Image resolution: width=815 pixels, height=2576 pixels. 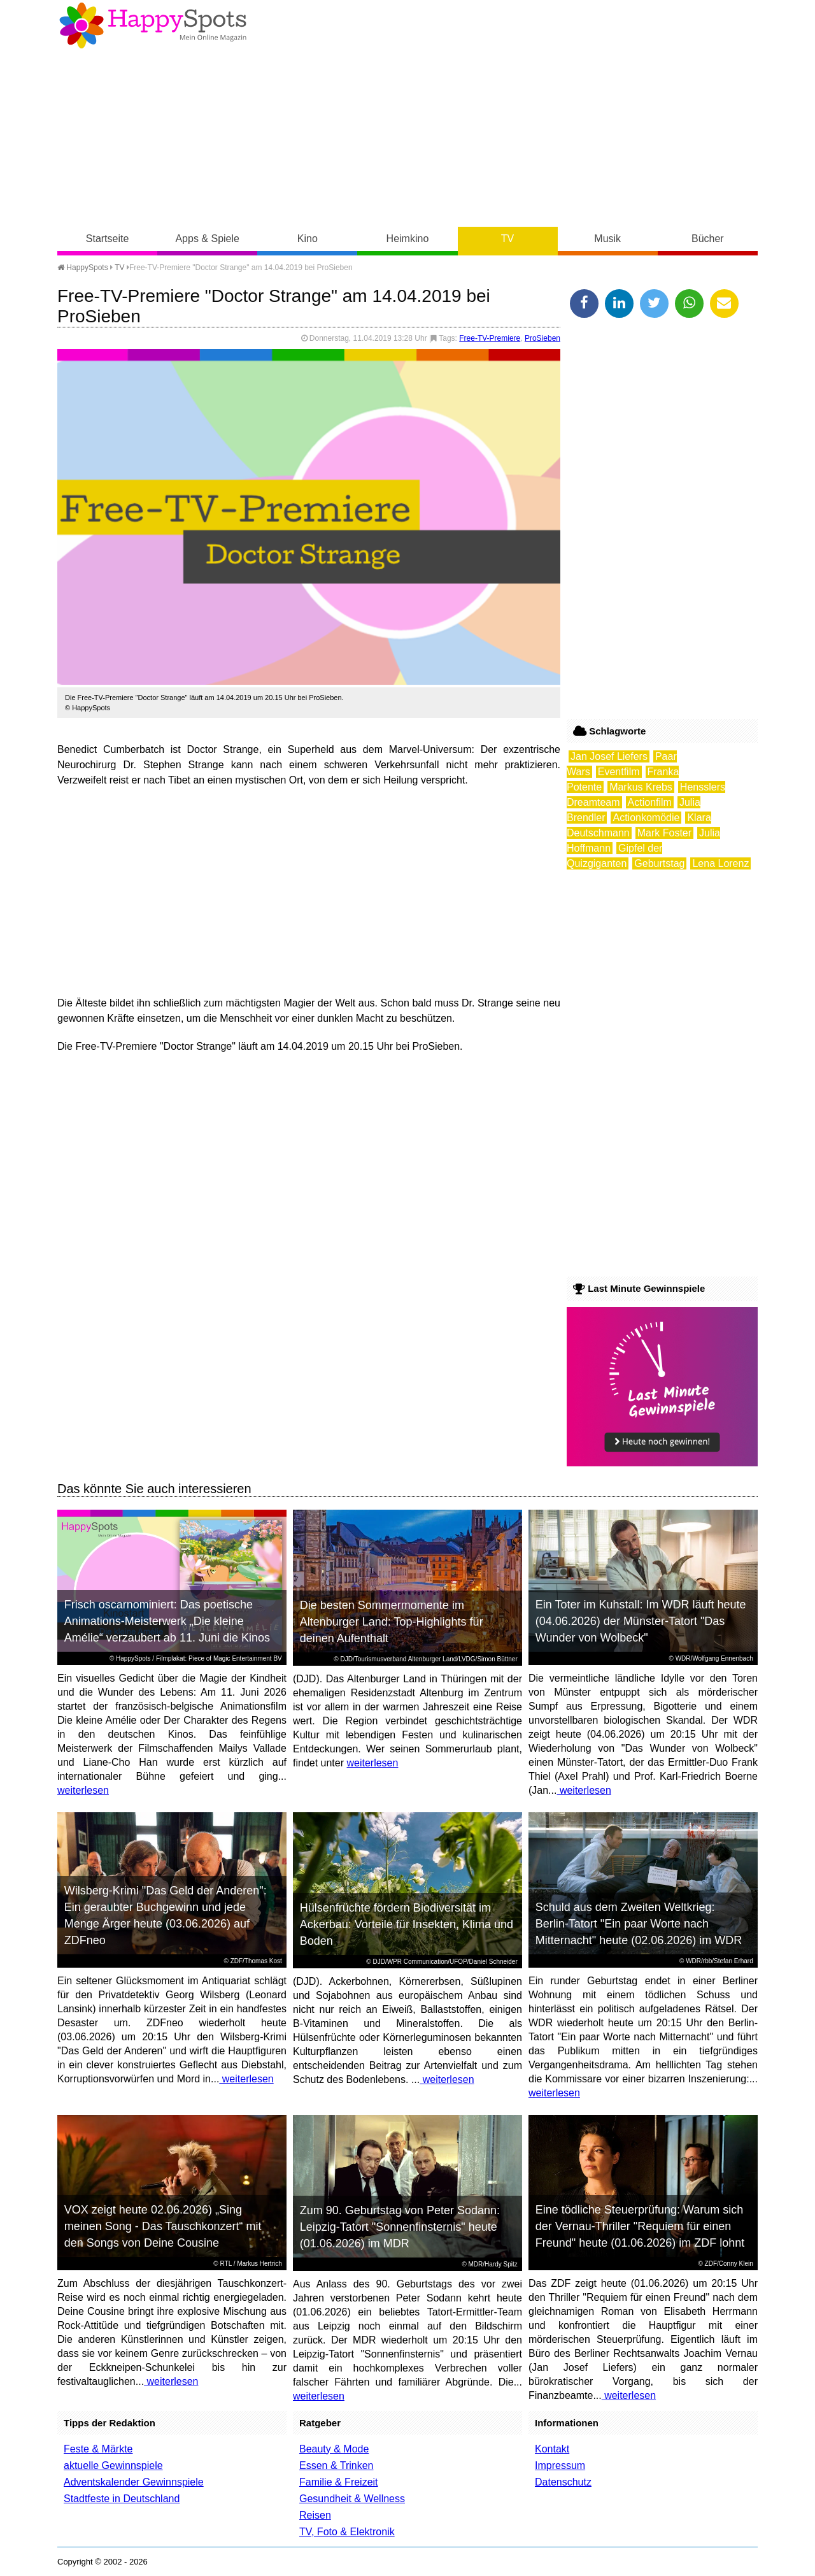 I want to click on Hülsenfrüchte fördern Biodiversität im Ackerbau: Vorteile für Insekten, Klima und Boden, so click(x=406, y=1924).